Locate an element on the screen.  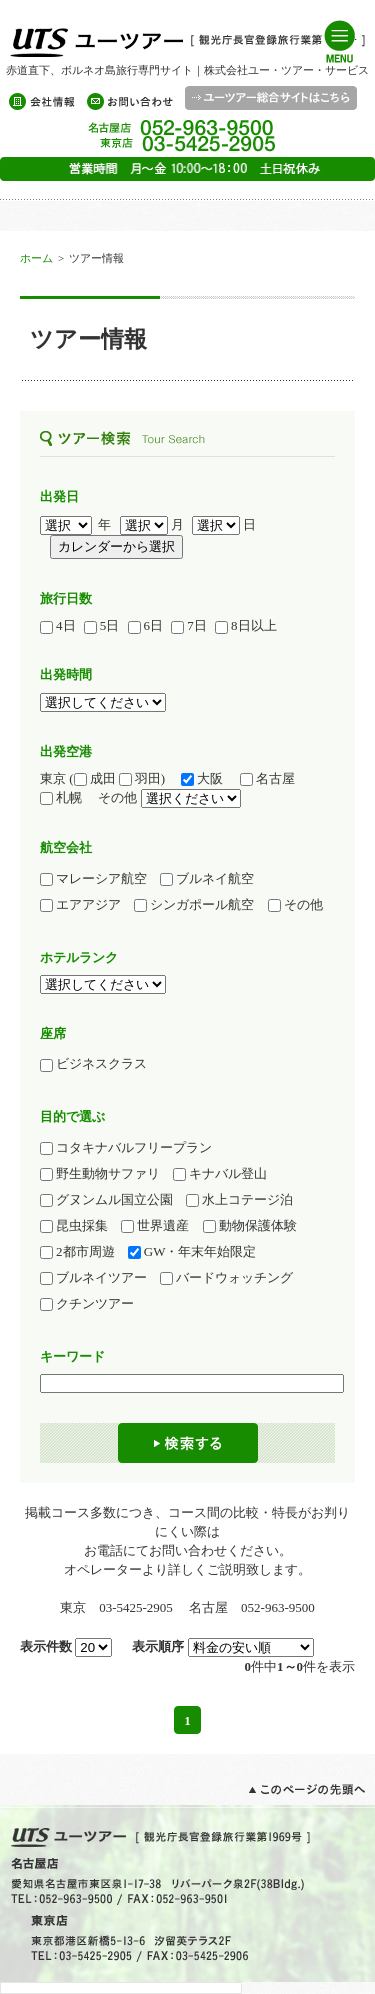
羽田 is located at coordinates (140, 779).